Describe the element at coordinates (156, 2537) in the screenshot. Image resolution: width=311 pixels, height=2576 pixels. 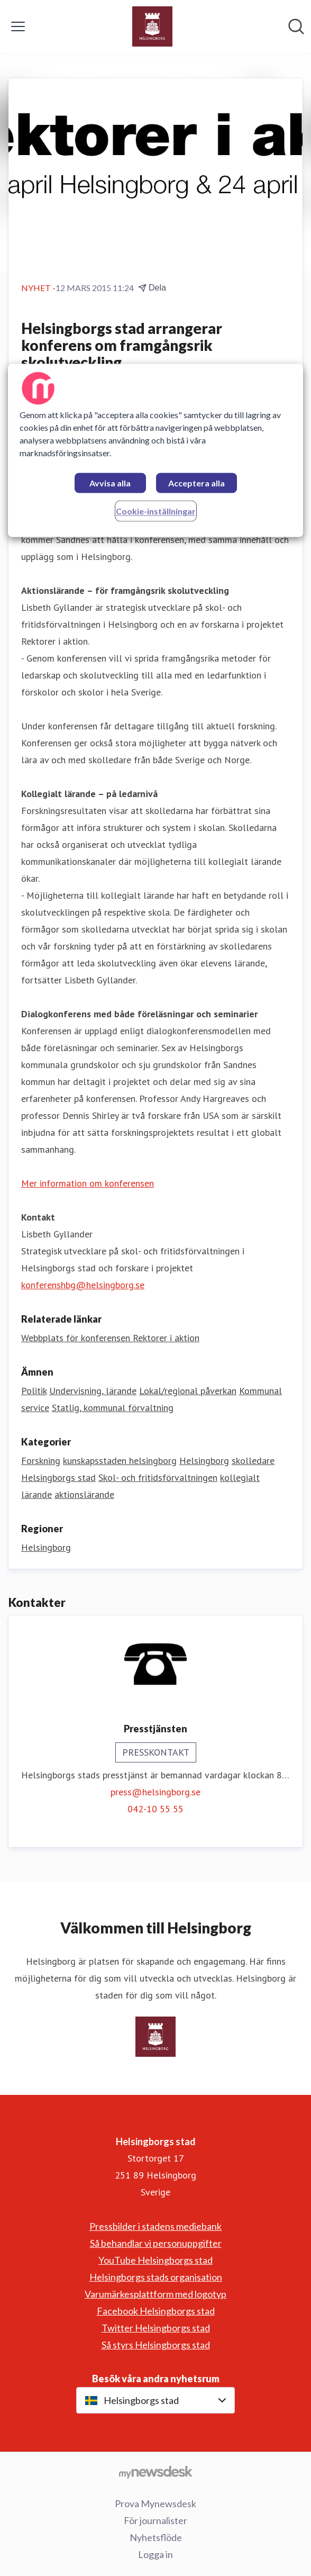
I see `Nyhetsflöde [Nyhetsflöde (öppnas i nytt fönster)]` at that location.